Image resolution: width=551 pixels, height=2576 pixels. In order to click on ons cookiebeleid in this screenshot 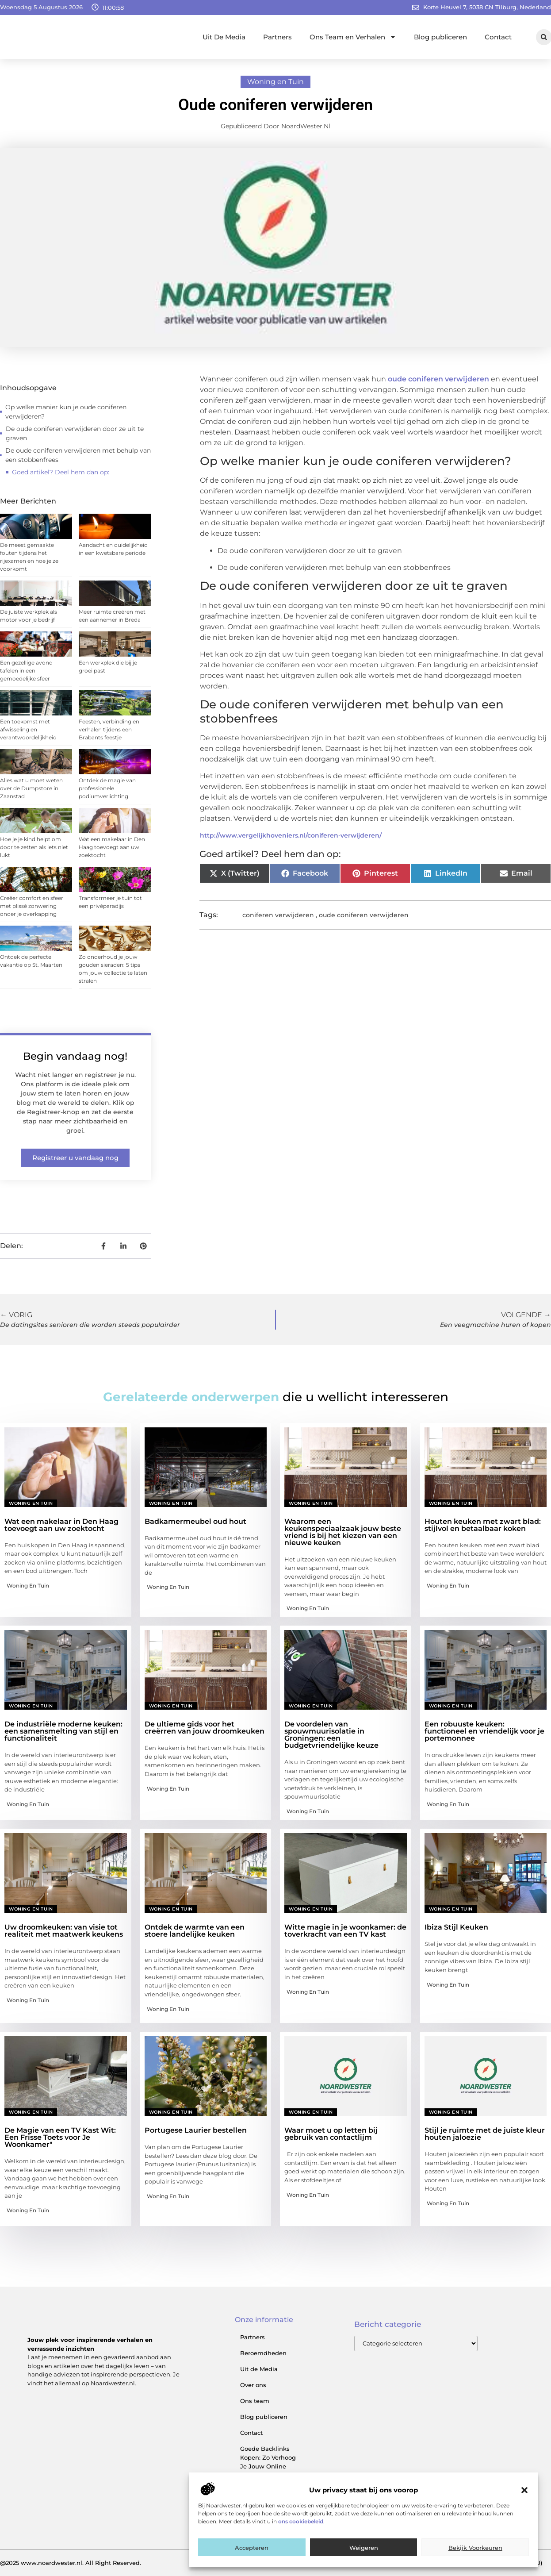, I will do `click(300, 2521)`.